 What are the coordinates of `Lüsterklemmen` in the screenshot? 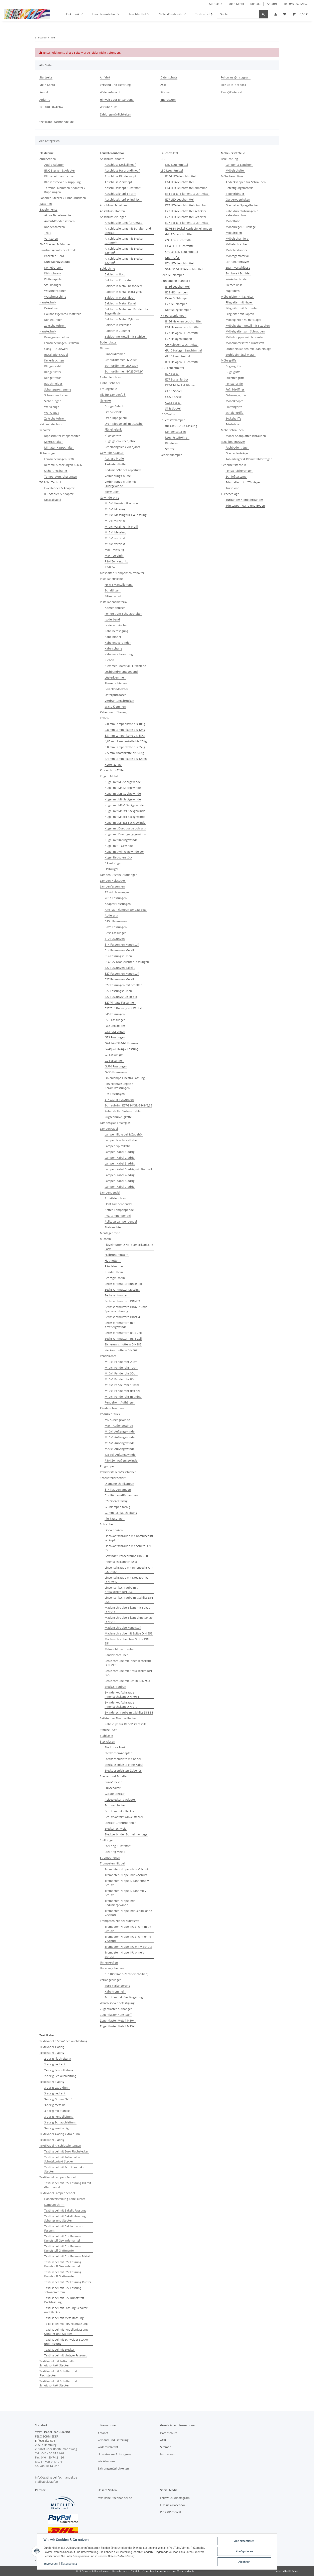 It's located at (115, 677).